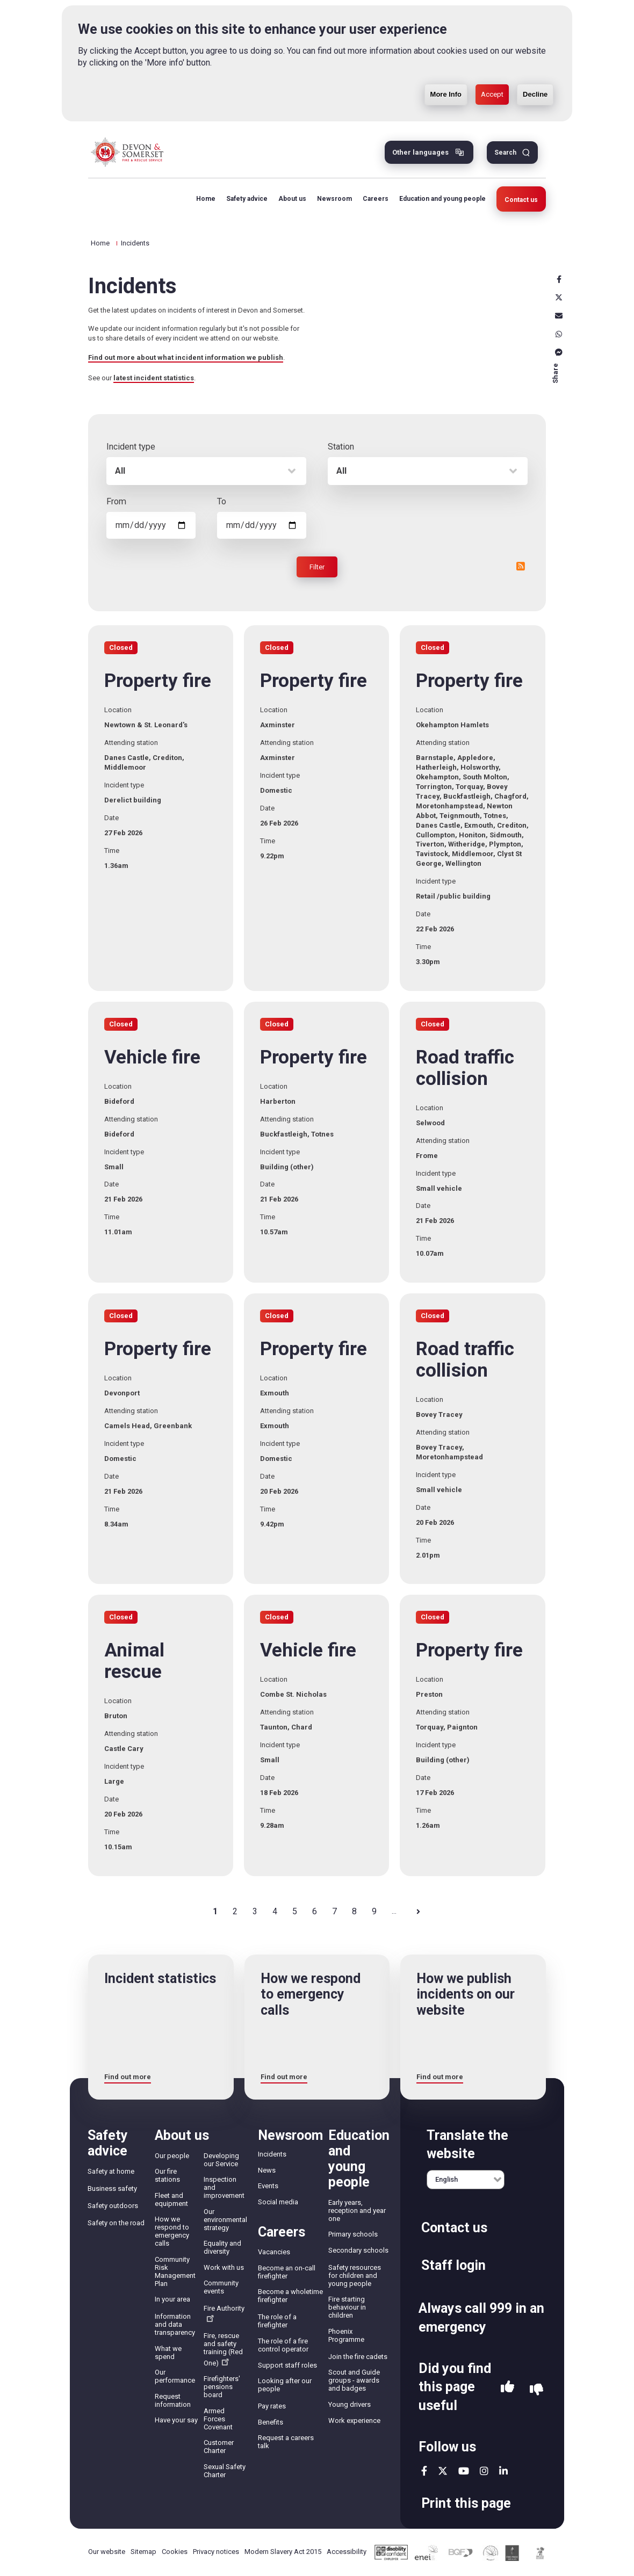 The image size is (634, 2576). What do you see at coordinates (173, 2400) in the screenshot?
I see `Request information` at bounding box center [173, 2400].